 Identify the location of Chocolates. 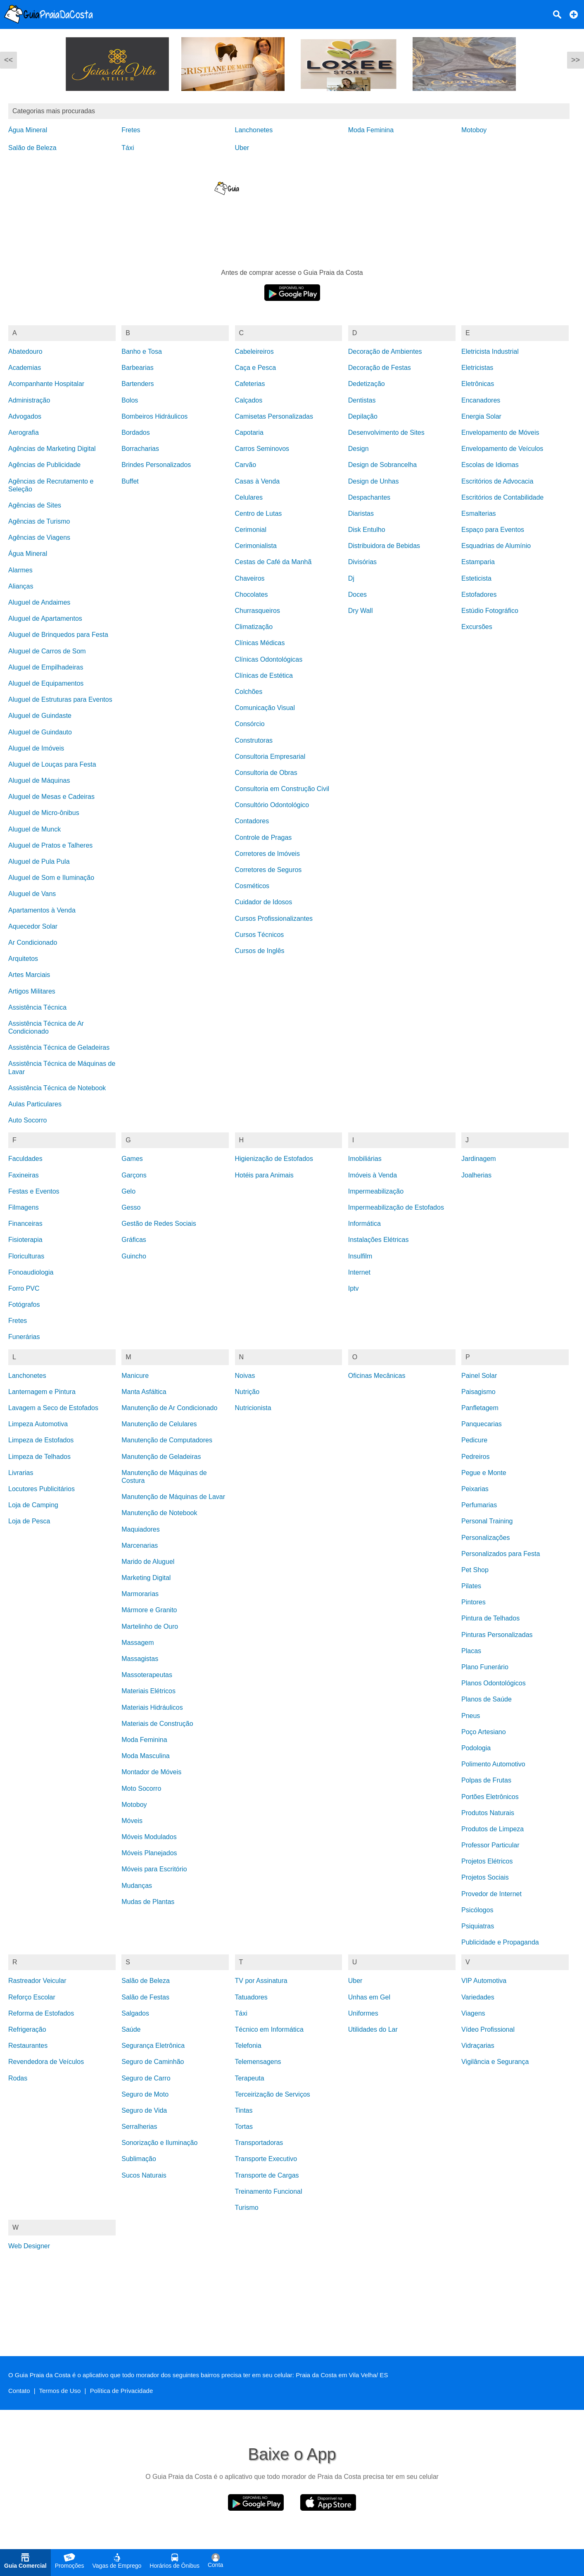
(251, 594).